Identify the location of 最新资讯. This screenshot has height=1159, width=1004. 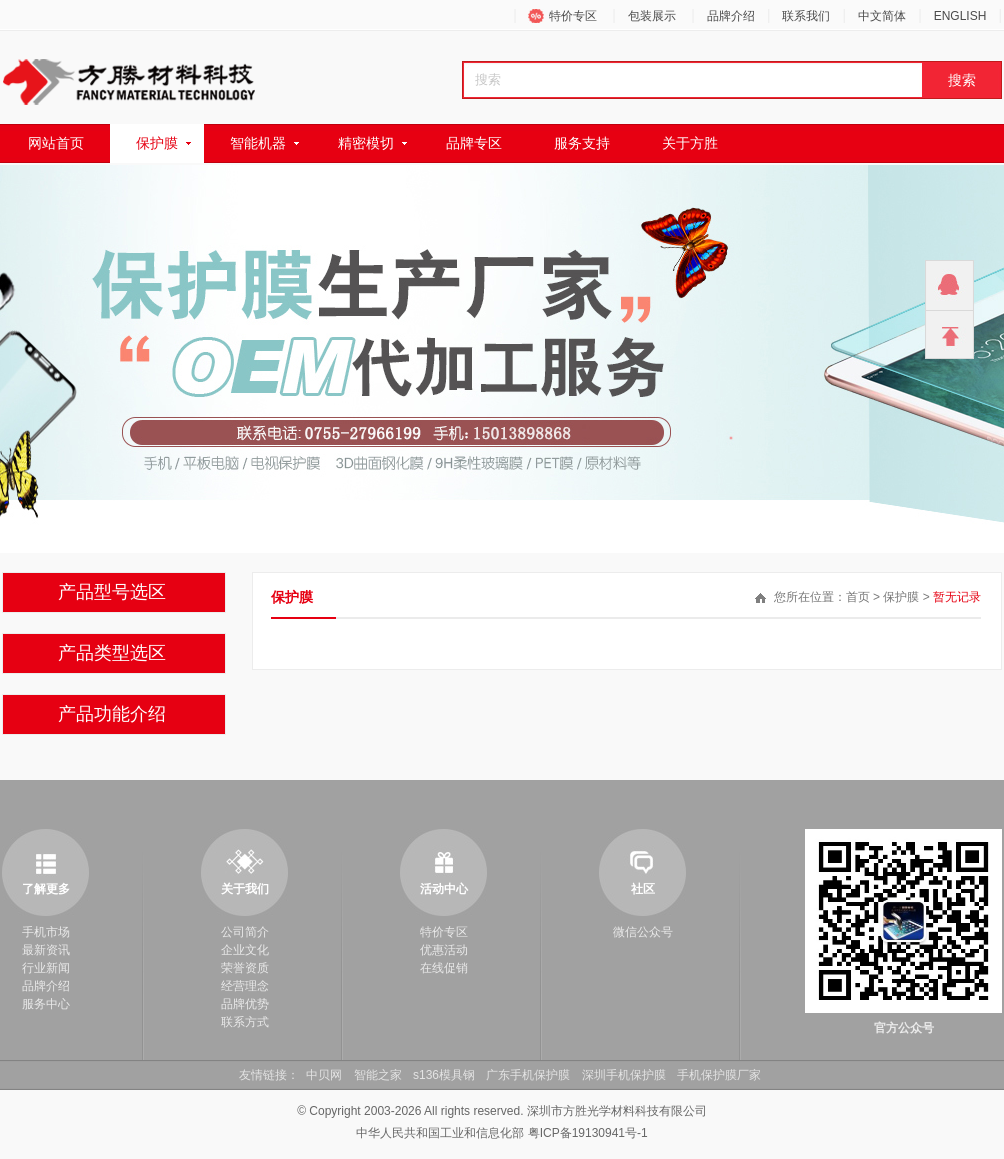
(46, 950).